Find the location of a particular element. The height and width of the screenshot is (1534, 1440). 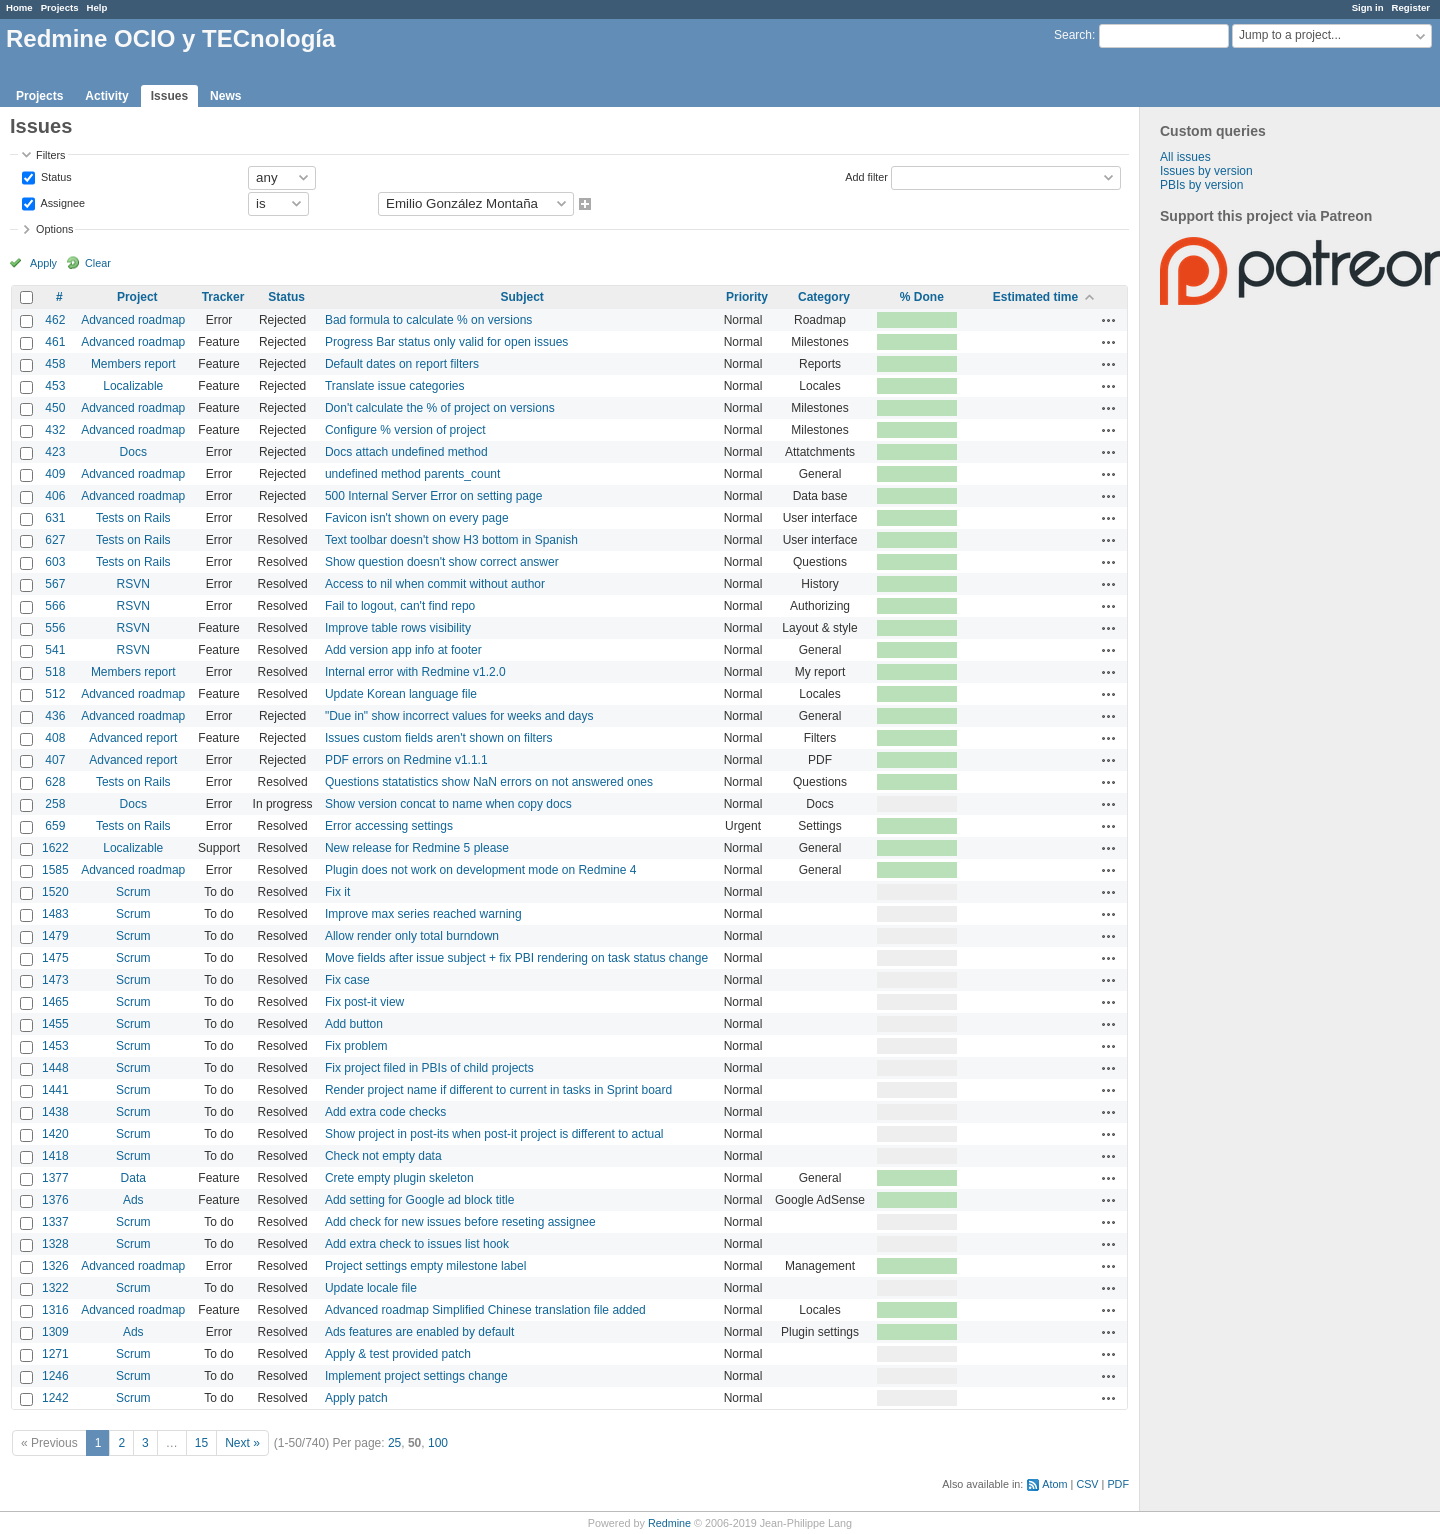

603 is located at coordinates (55, 562).